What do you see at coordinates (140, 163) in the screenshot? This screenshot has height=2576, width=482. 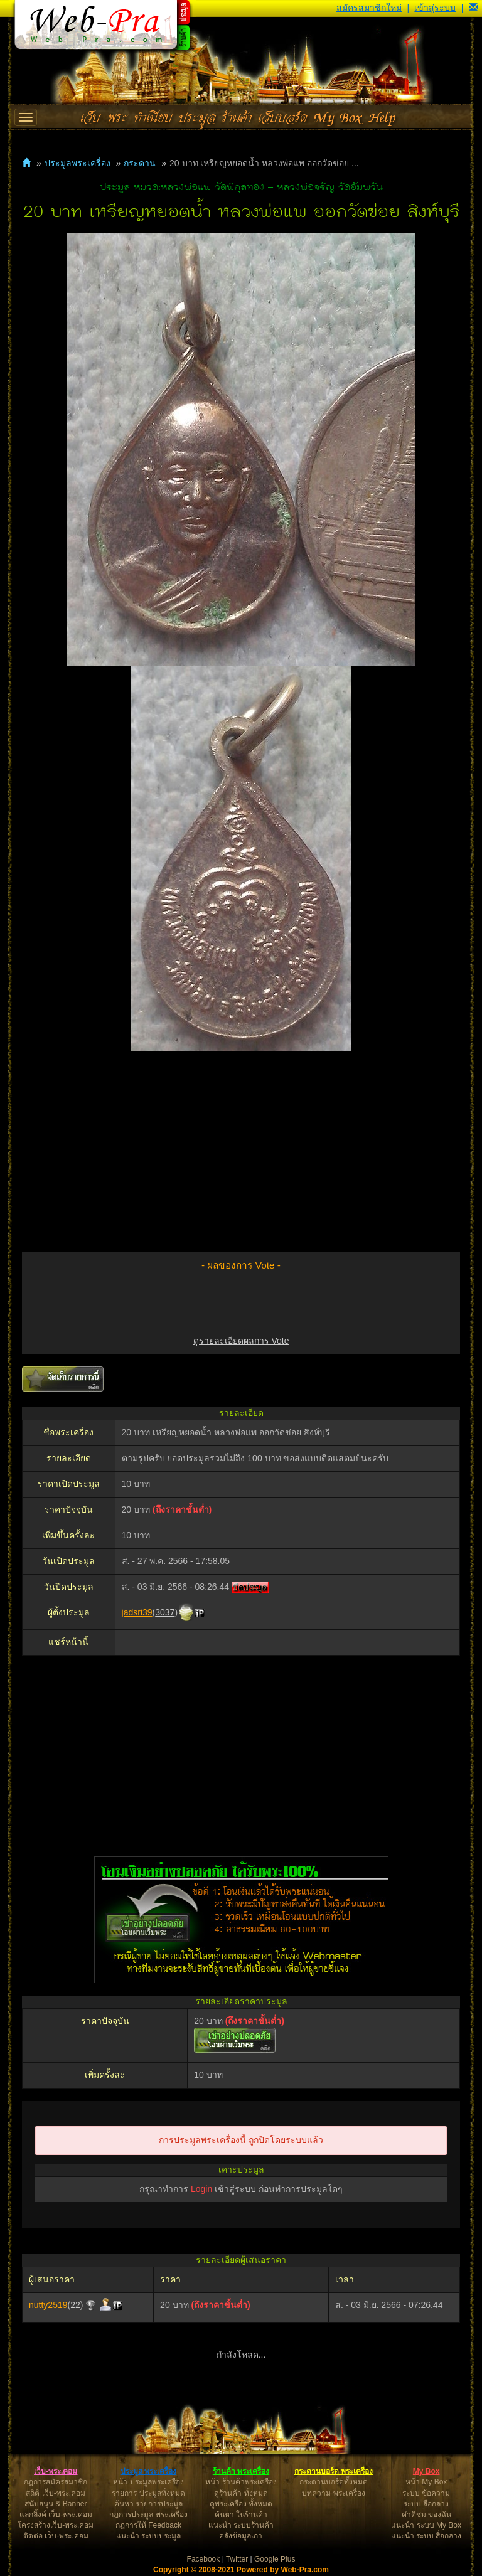 I see `กระดาน` at bounding box center [140, 163].